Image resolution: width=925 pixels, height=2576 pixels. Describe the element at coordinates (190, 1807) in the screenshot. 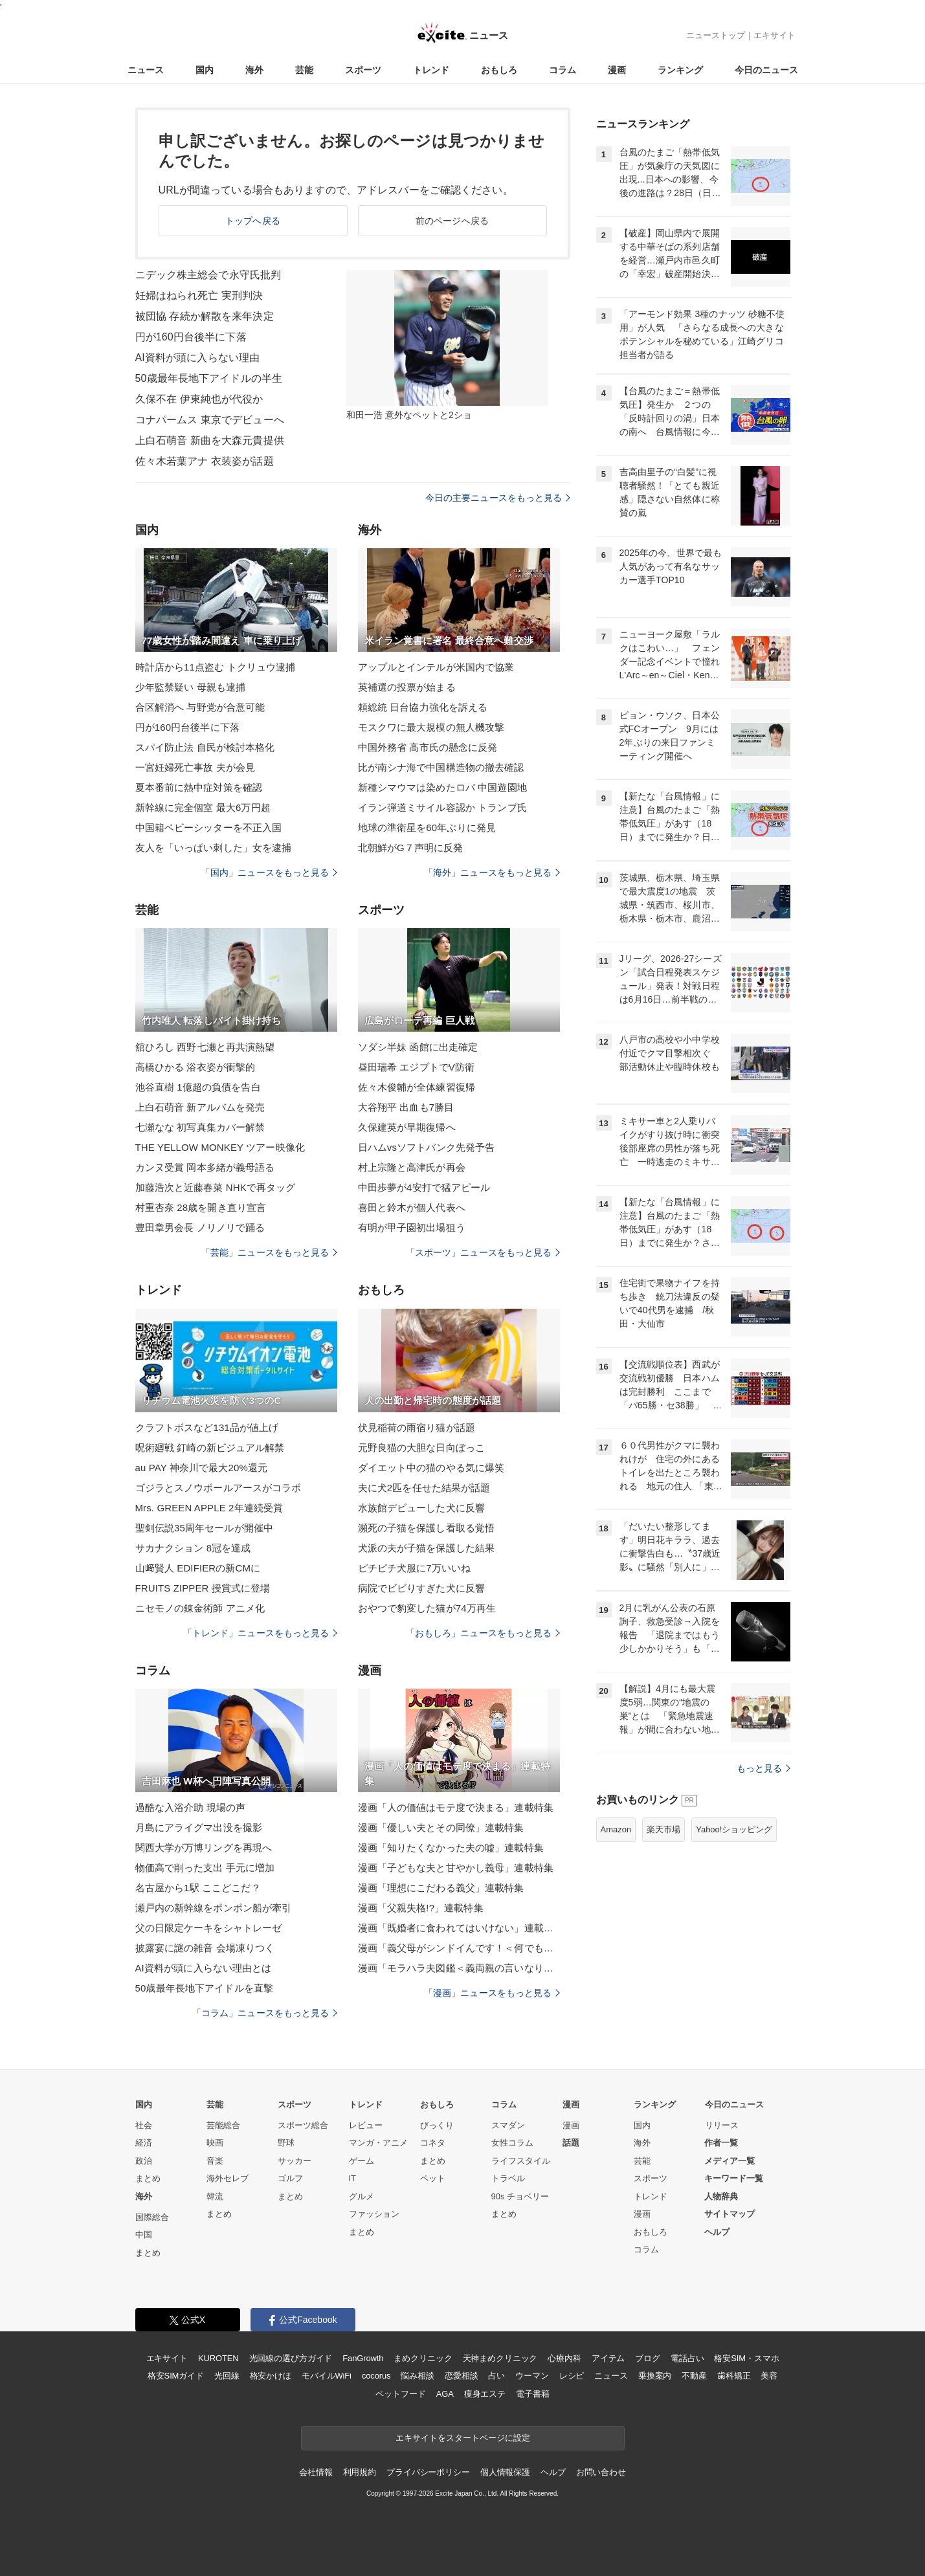

I see `過酷な入浴介助 現場の声` at that location.